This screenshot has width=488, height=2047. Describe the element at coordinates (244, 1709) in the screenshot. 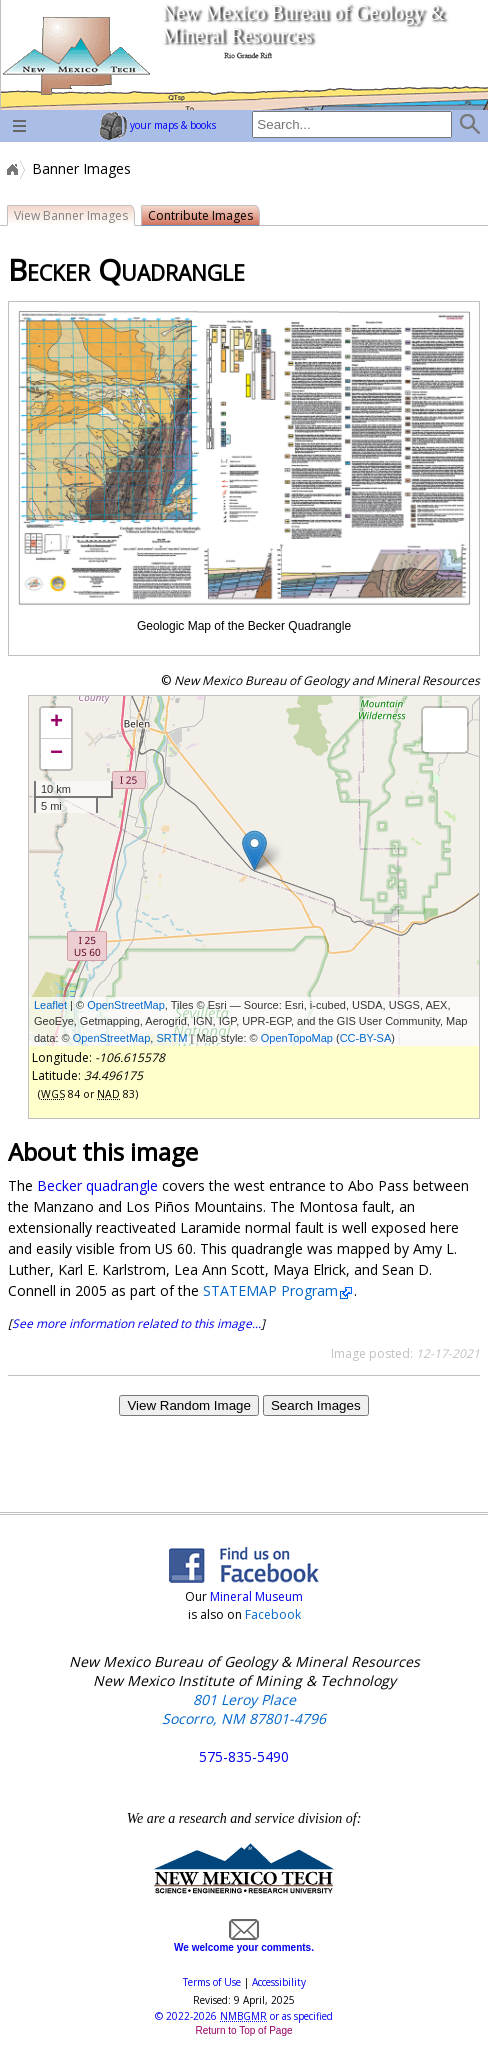

I see `801 Leroy Place Socorro, NM 87801-4796` at that location.